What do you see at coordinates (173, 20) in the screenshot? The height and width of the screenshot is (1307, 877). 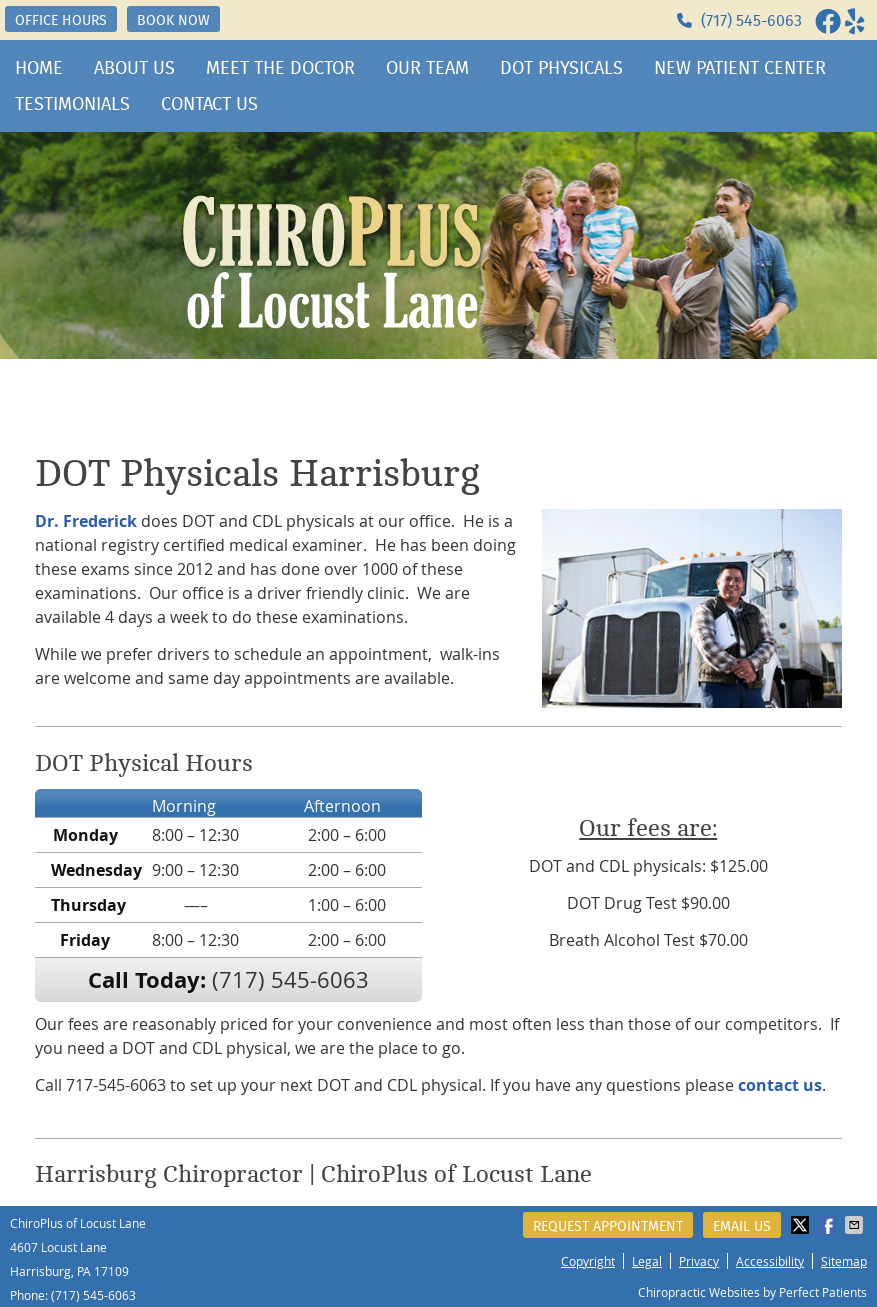 I see `BOOK NOW` at bounding box center [173, 20].